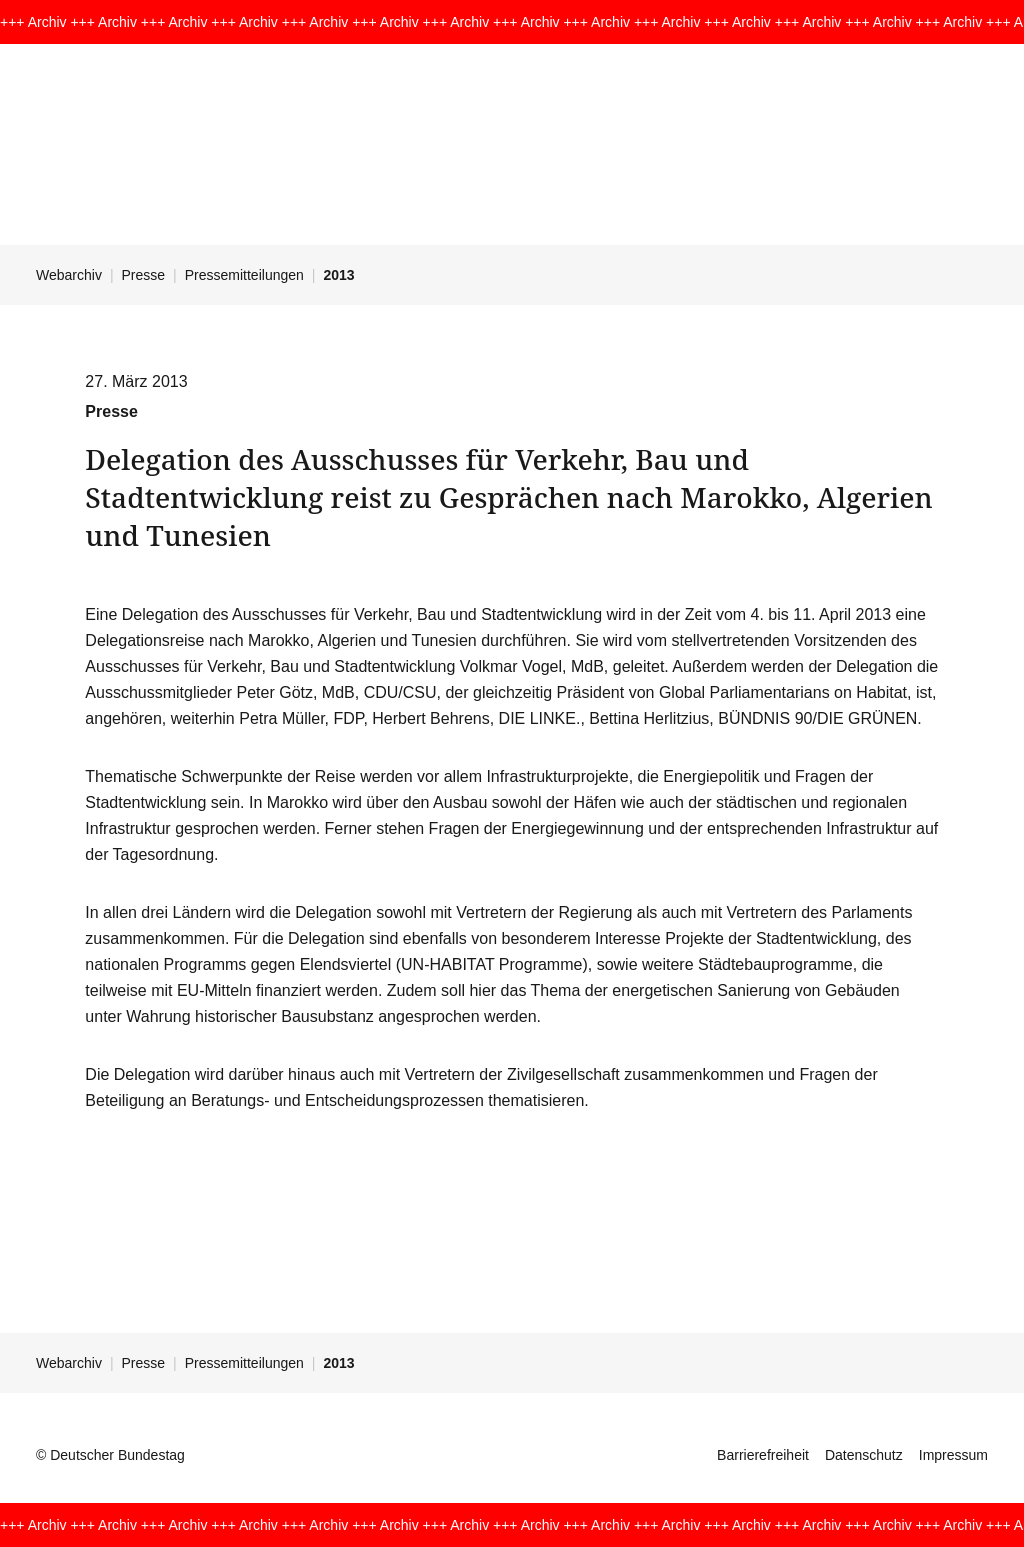 This screenshot has height=1547, width=1024. I want to click on Impressum, so click(953, 1455).